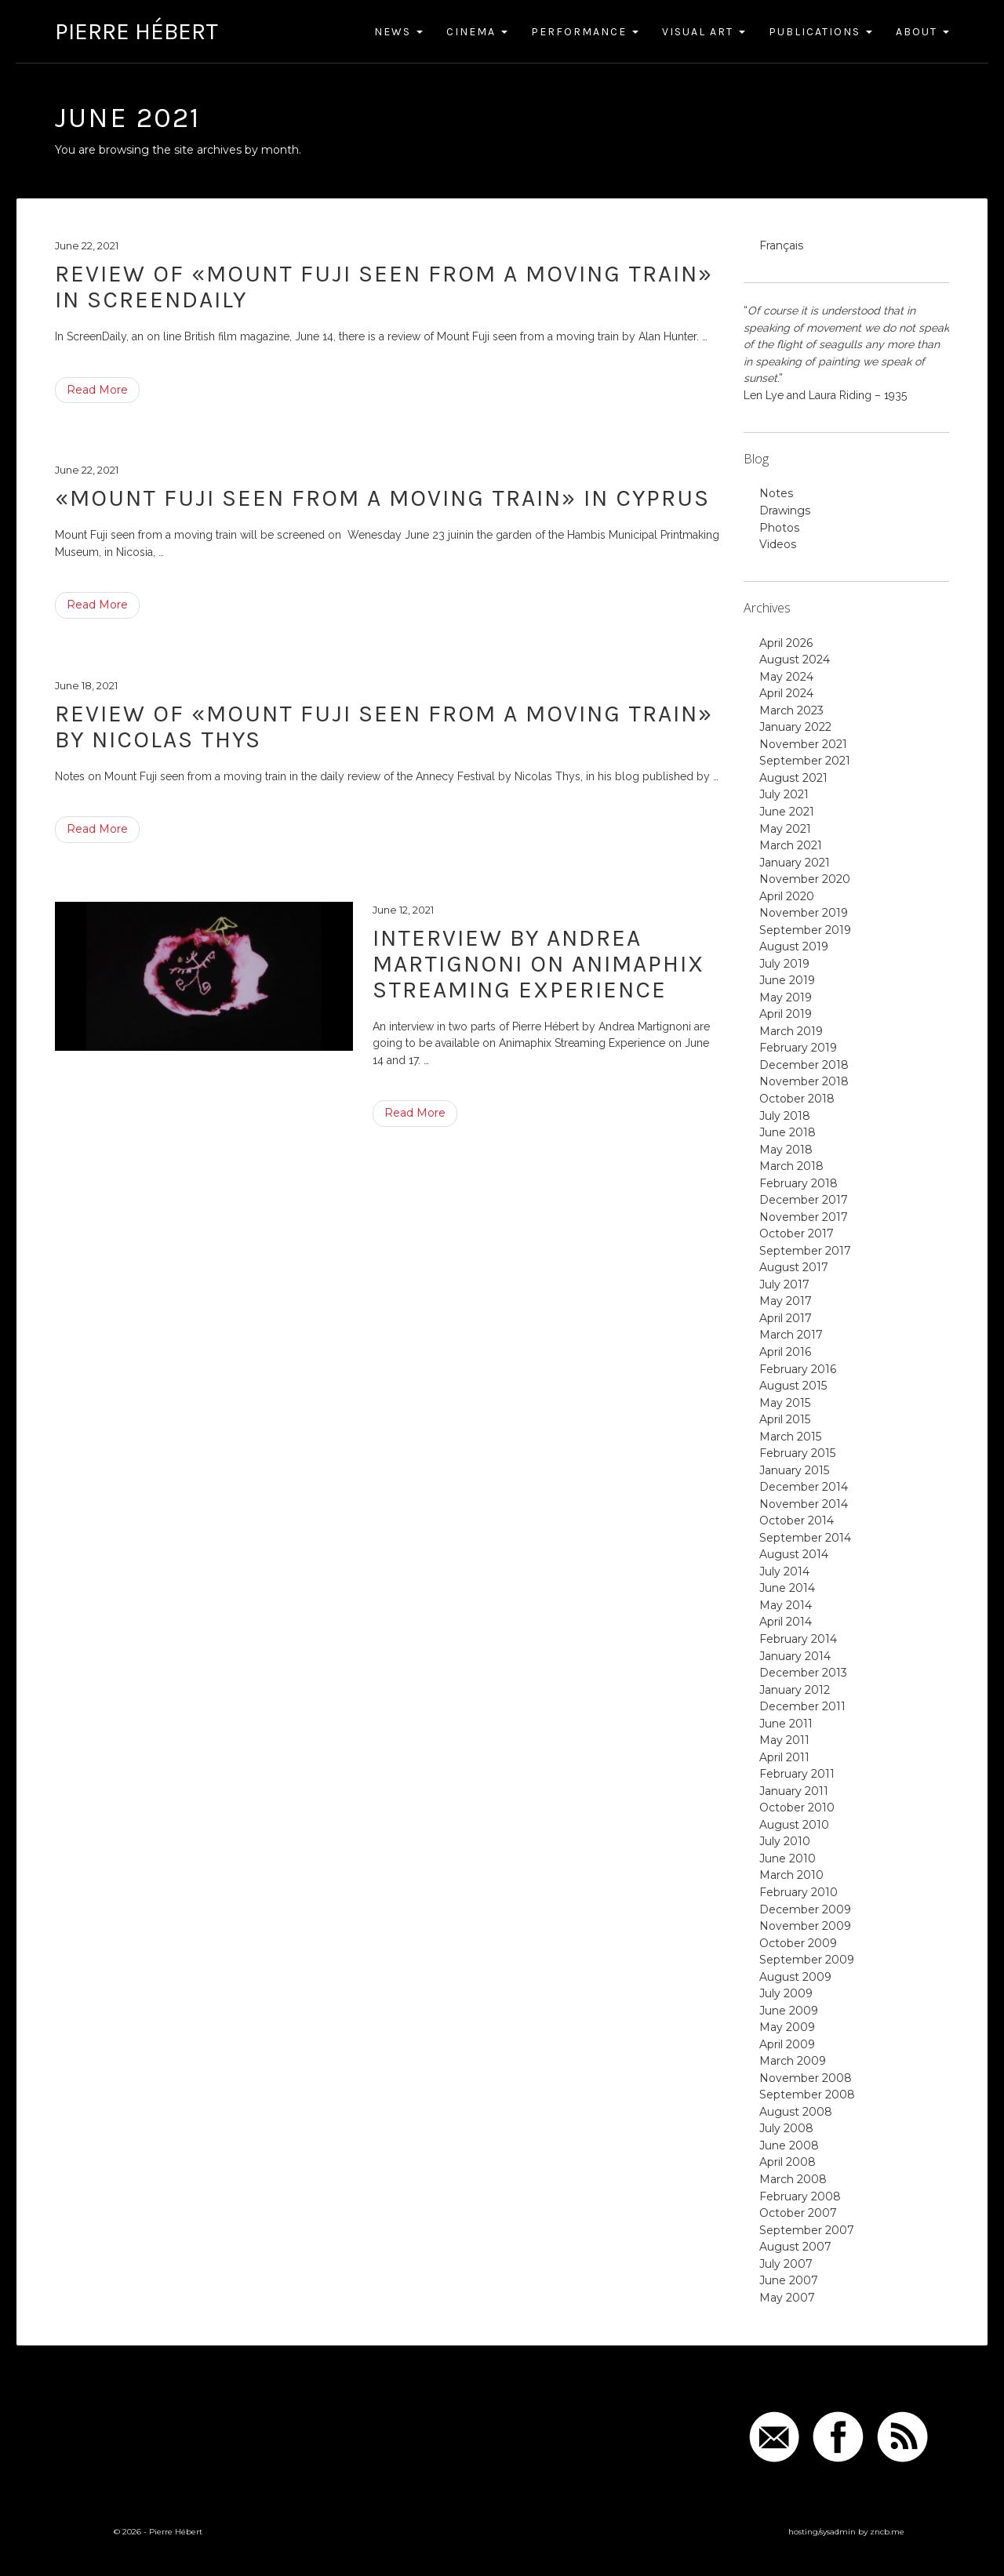 Image resolution: width=1004 pixels, height=2576 pixels. What do you see at coordinates (798, 1943) in the screenshot?
I see `October 2009` at bounding box center [798, 1943].